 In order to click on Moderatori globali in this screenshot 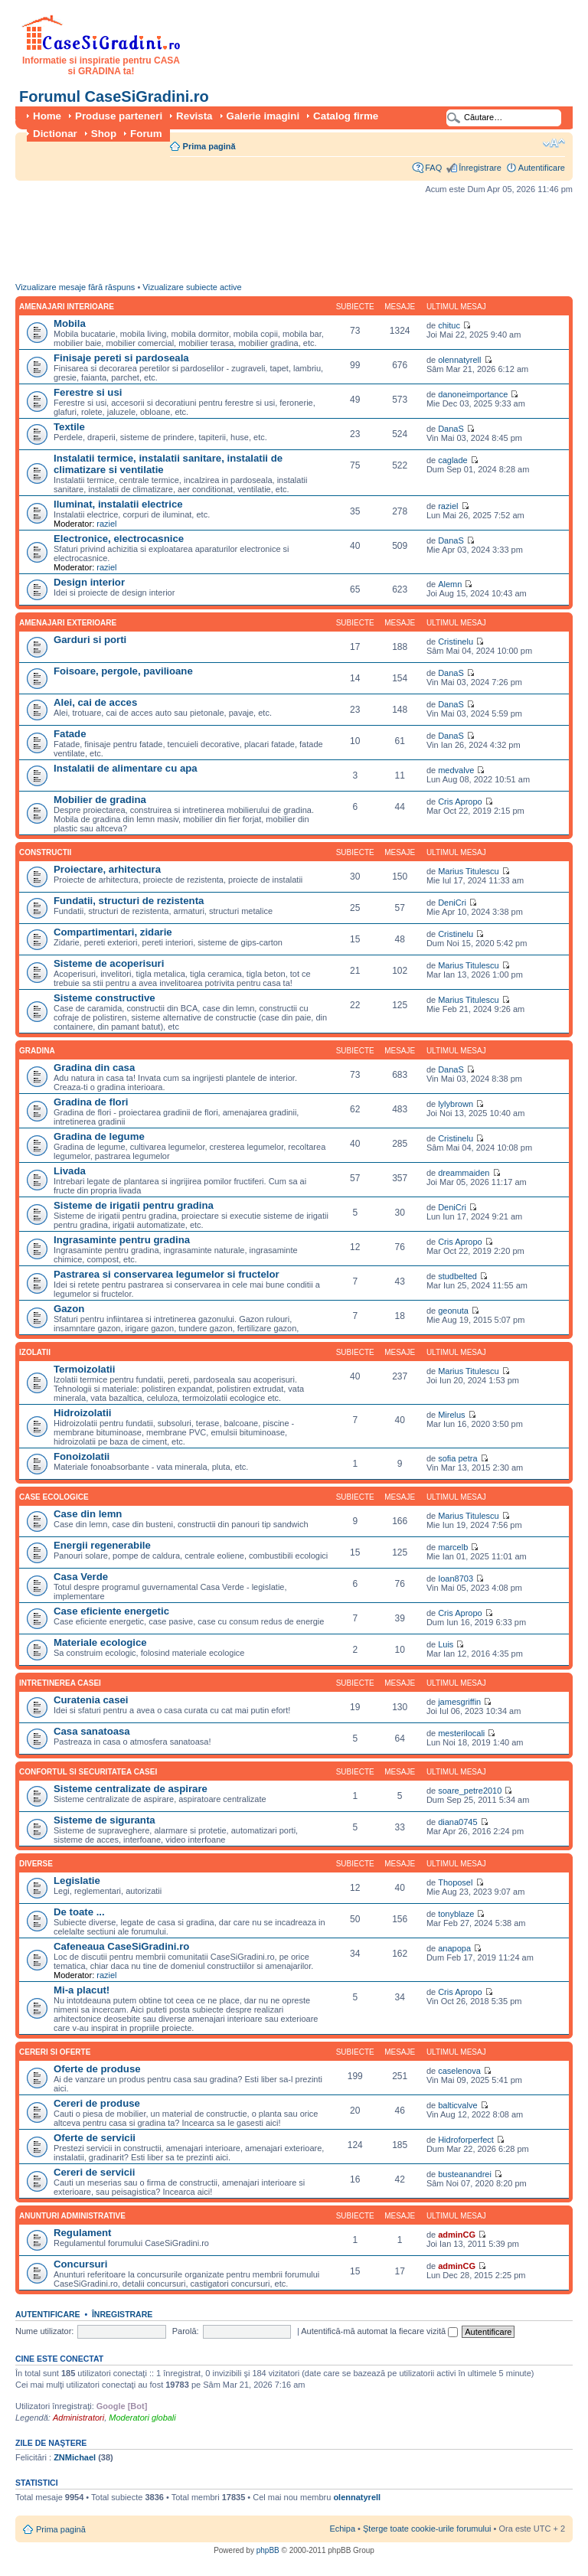, I will do `click(142, 2417)`.